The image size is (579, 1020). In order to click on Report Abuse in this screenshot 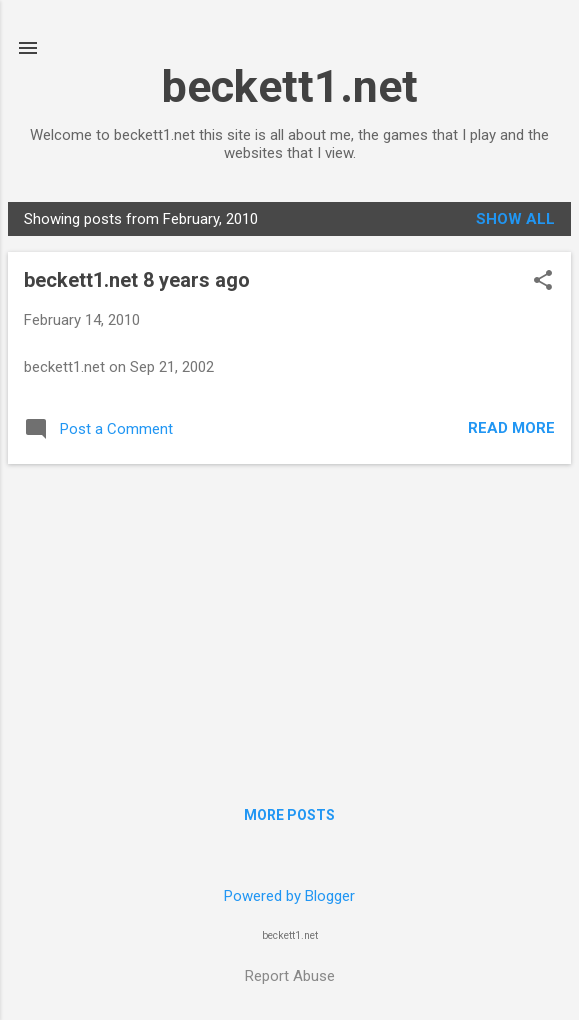, I will do `click(290, 976)`.